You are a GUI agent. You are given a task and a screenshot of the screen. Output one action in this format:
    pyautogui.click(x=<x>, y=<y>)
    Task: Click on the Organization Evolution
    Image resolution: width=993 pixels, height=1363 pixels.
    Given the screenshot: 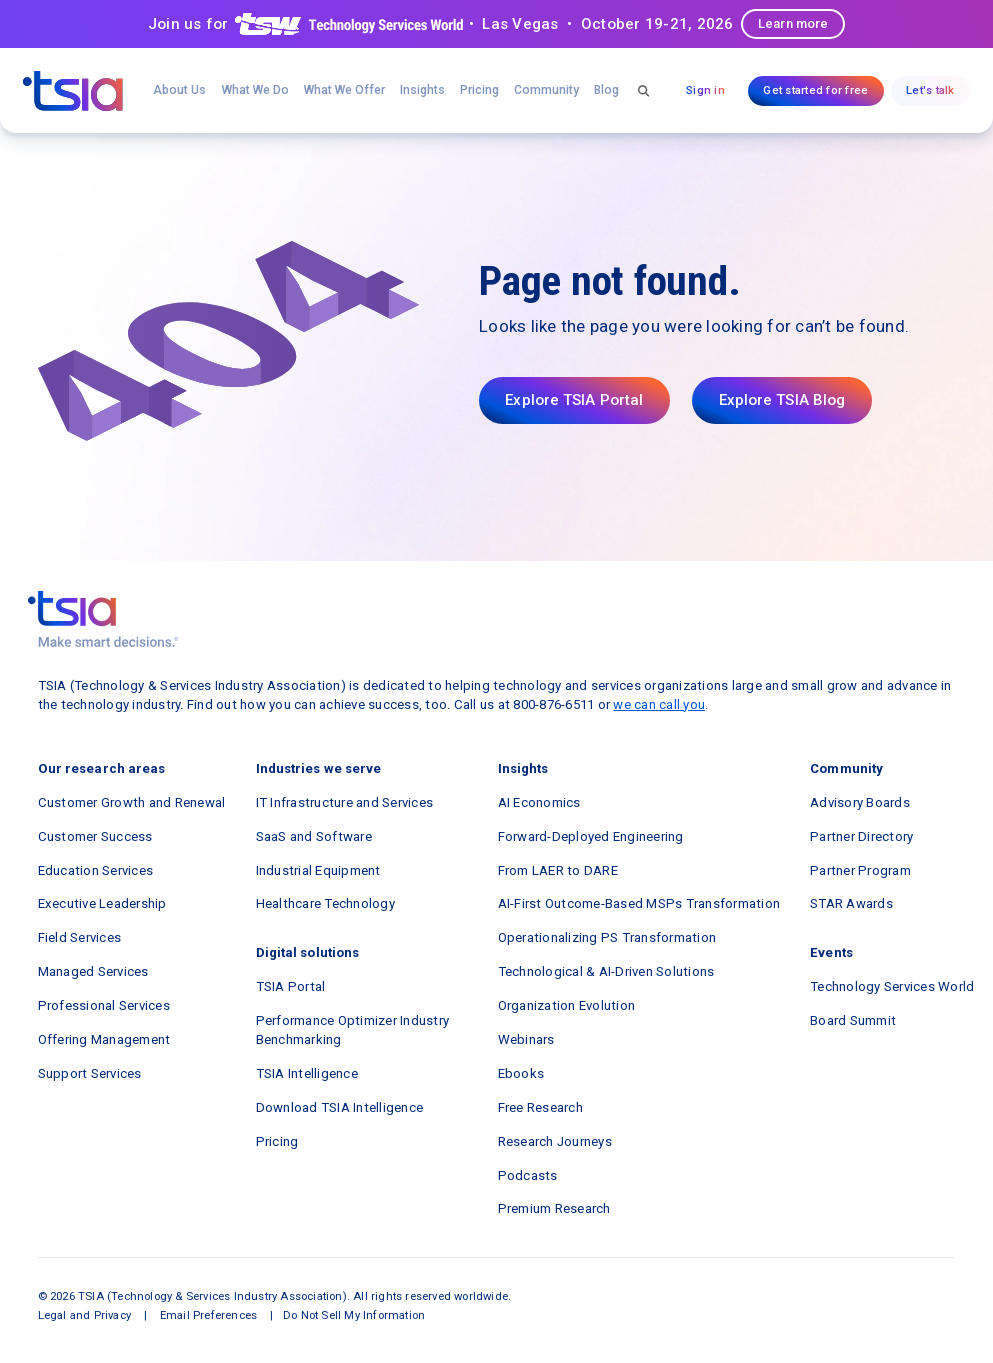 What is the action you would take?
    pyautogui.click(x=567, y=1005)
    